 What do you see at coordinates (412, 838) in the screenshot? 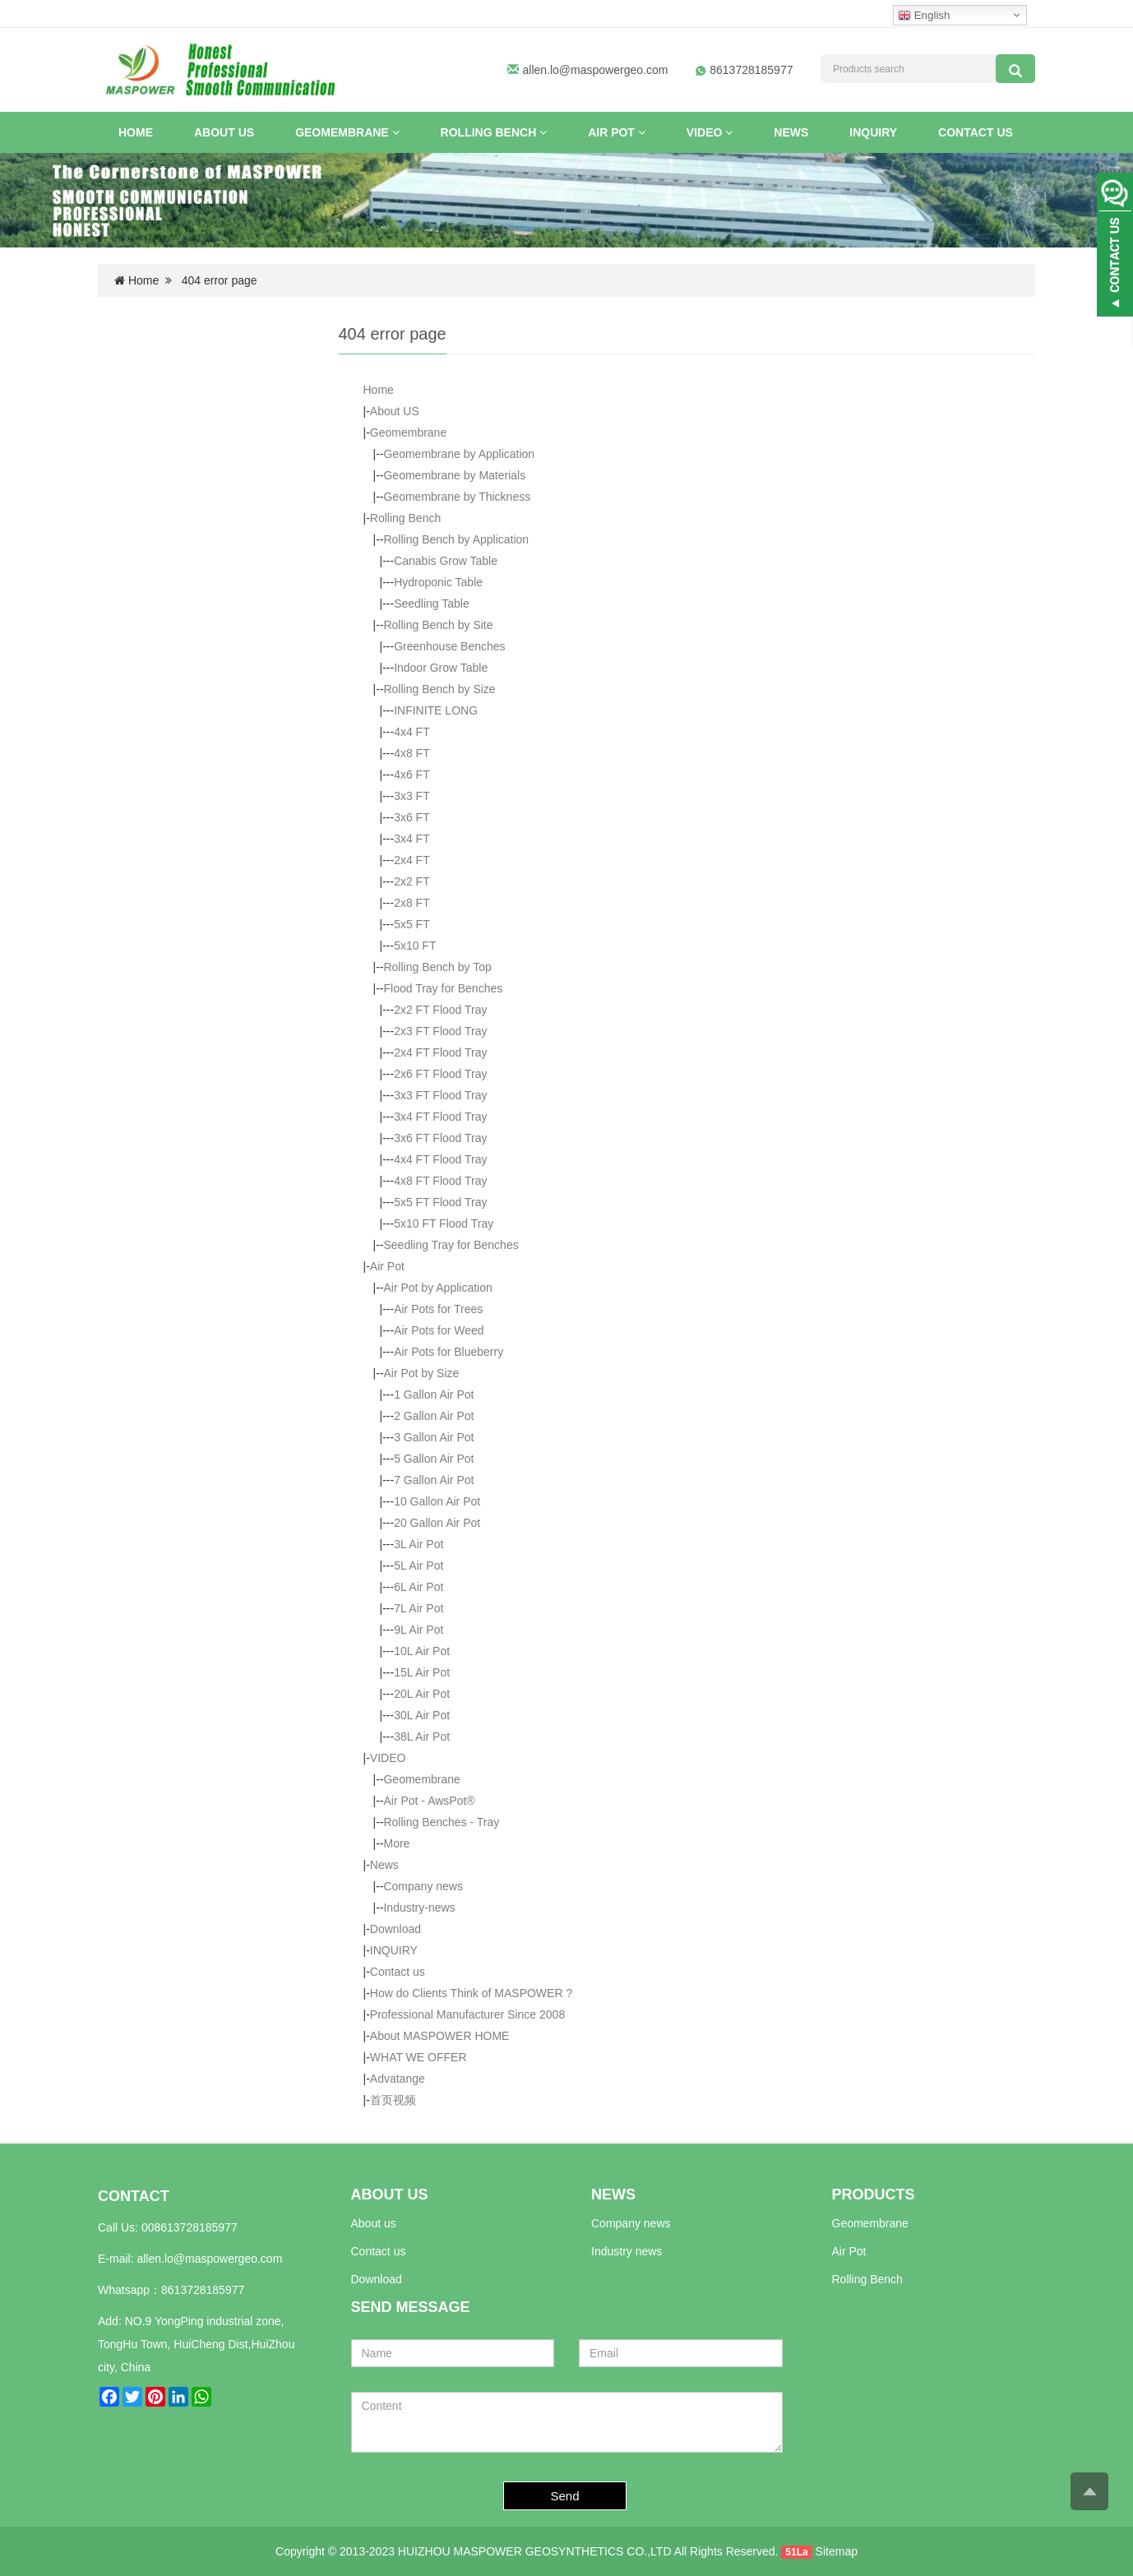
I see `3x4 FT` at bounding box center [412, 838].